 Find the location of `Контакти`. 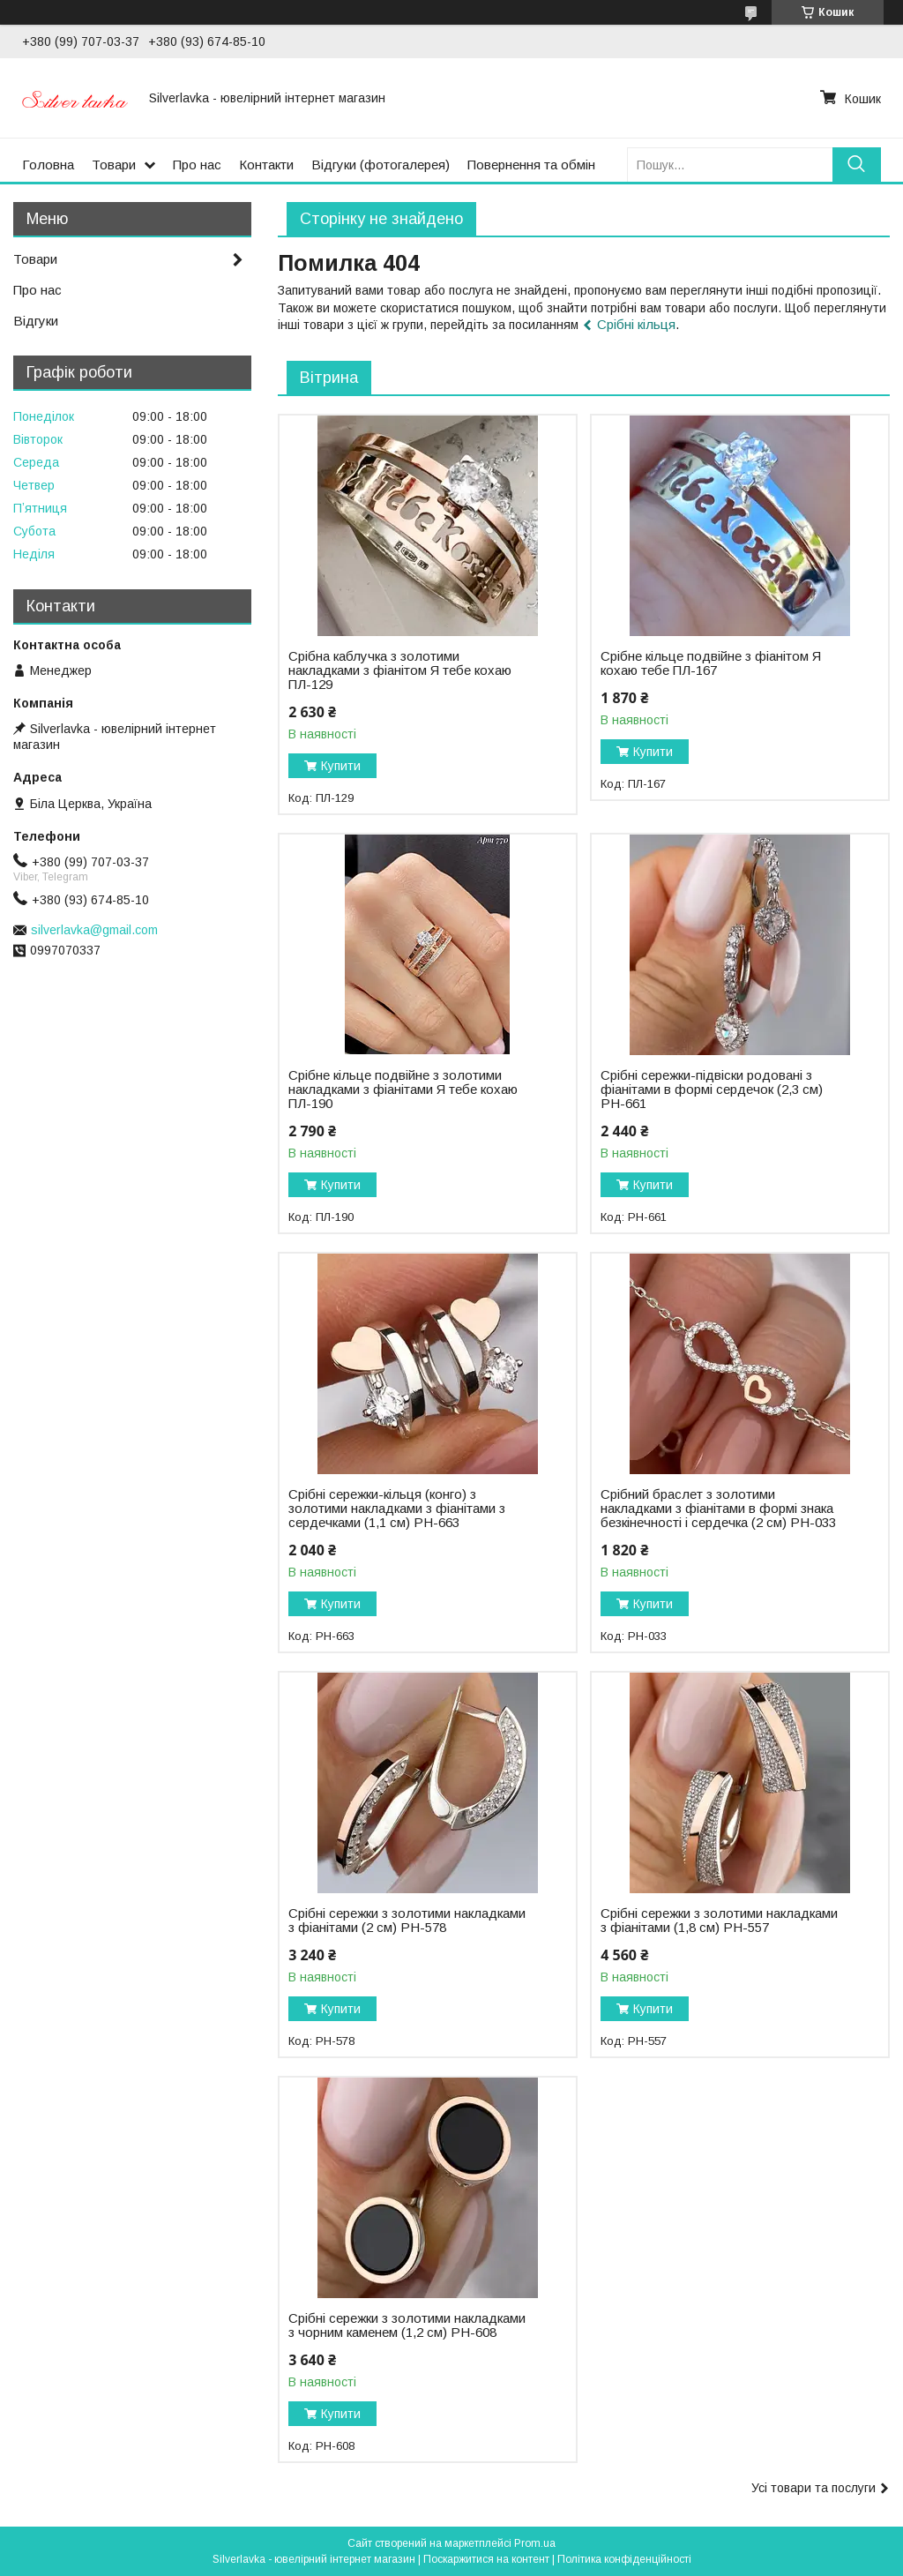

Контакти is located at coordinates (266, 164).